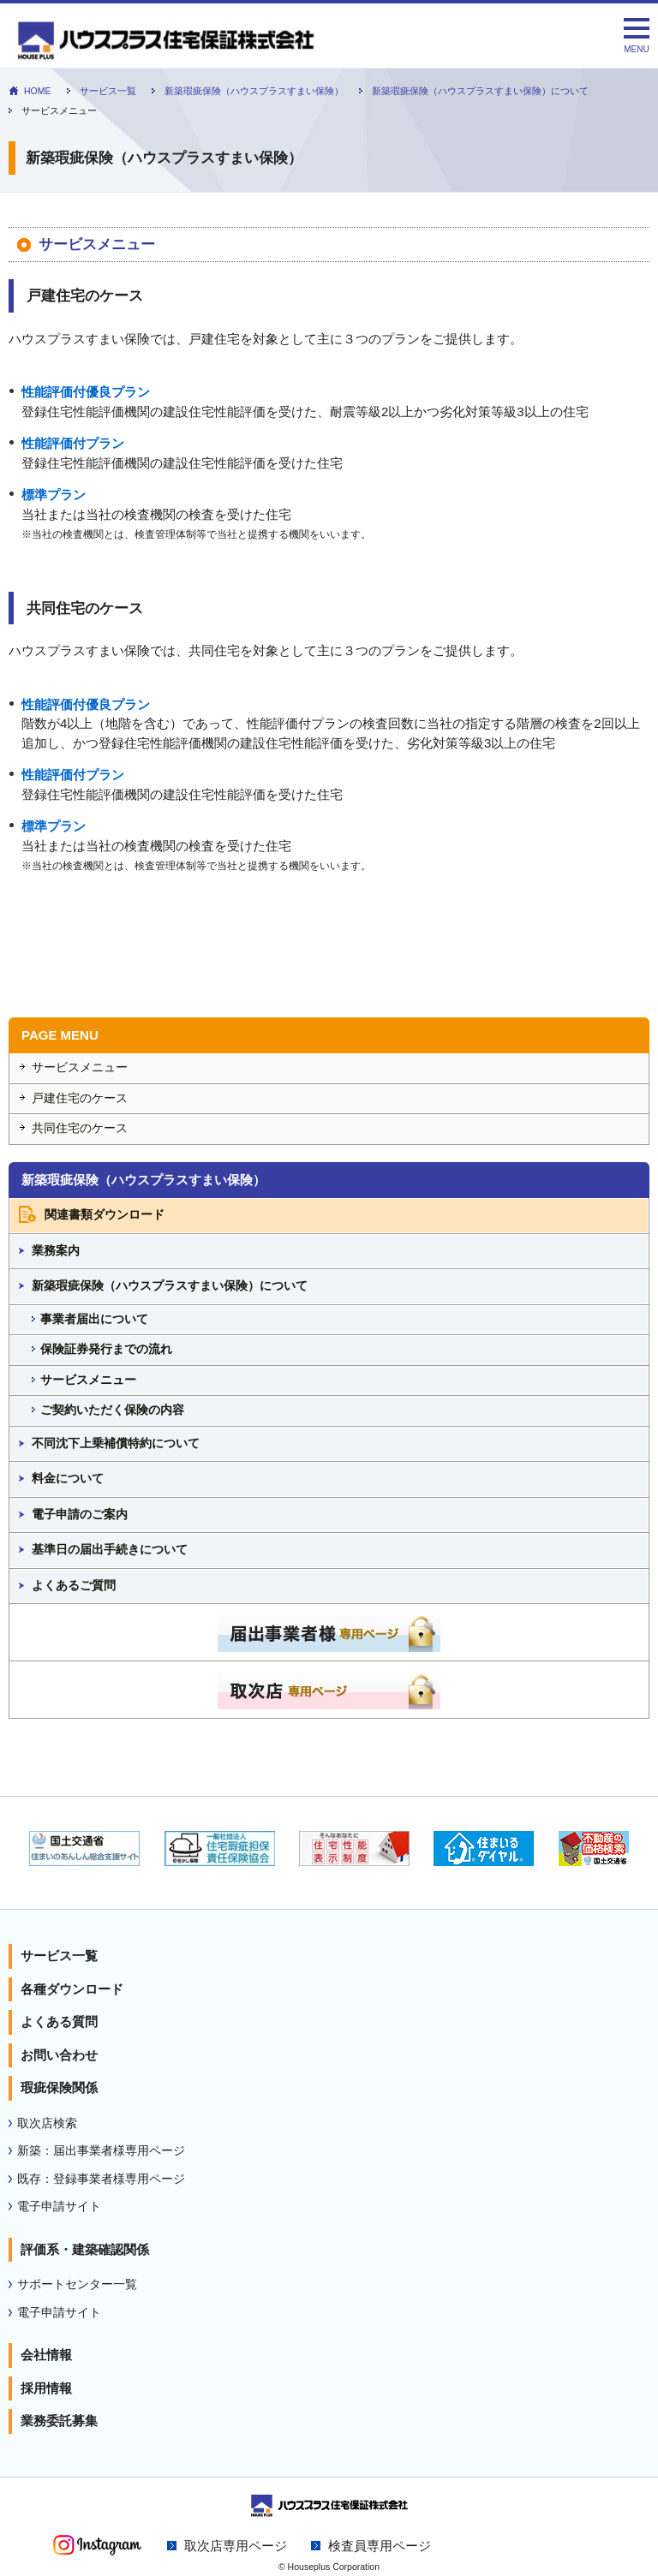  Describe the element at coordinates (108, 91) in the screenshot. I see `サービス一覧` at that location.